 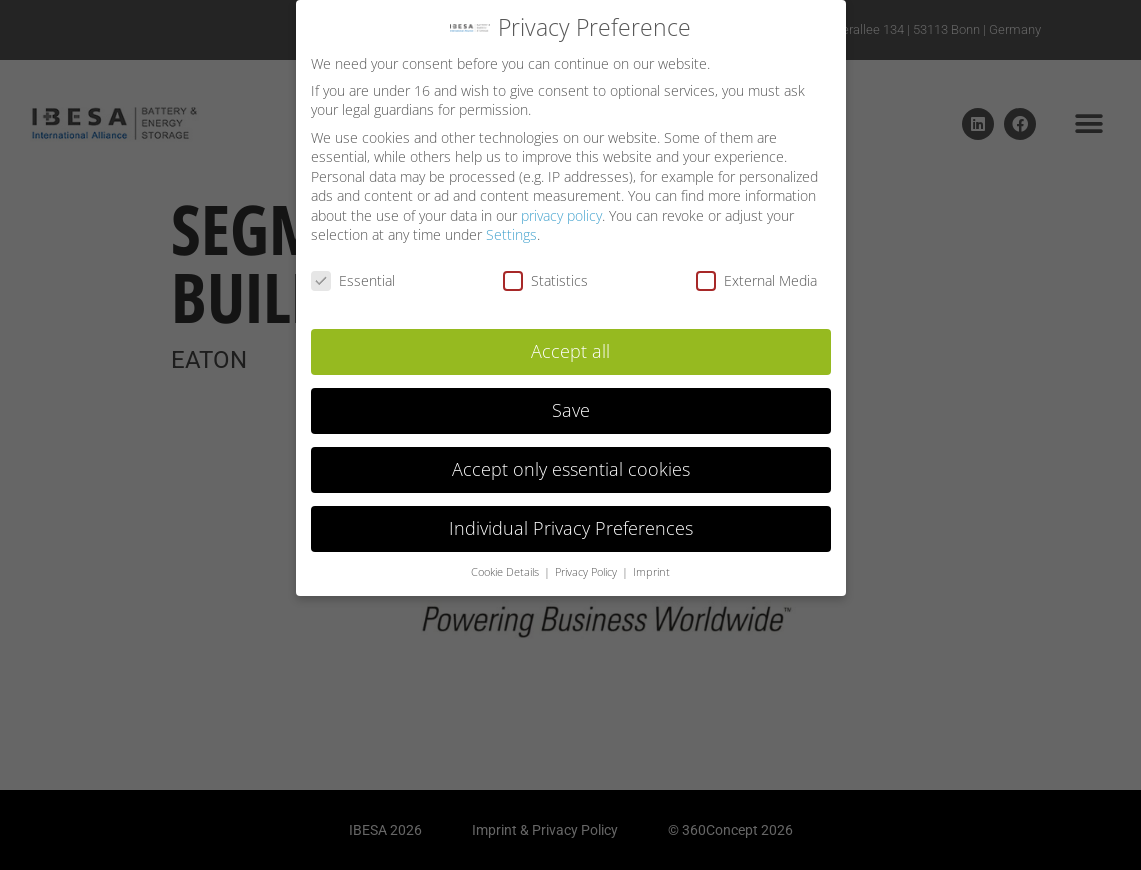 What do you see at coordinates (571, 461) in the screenshot?
I see `Accept only essential cookies [button]` at bounding box center [571, 461].